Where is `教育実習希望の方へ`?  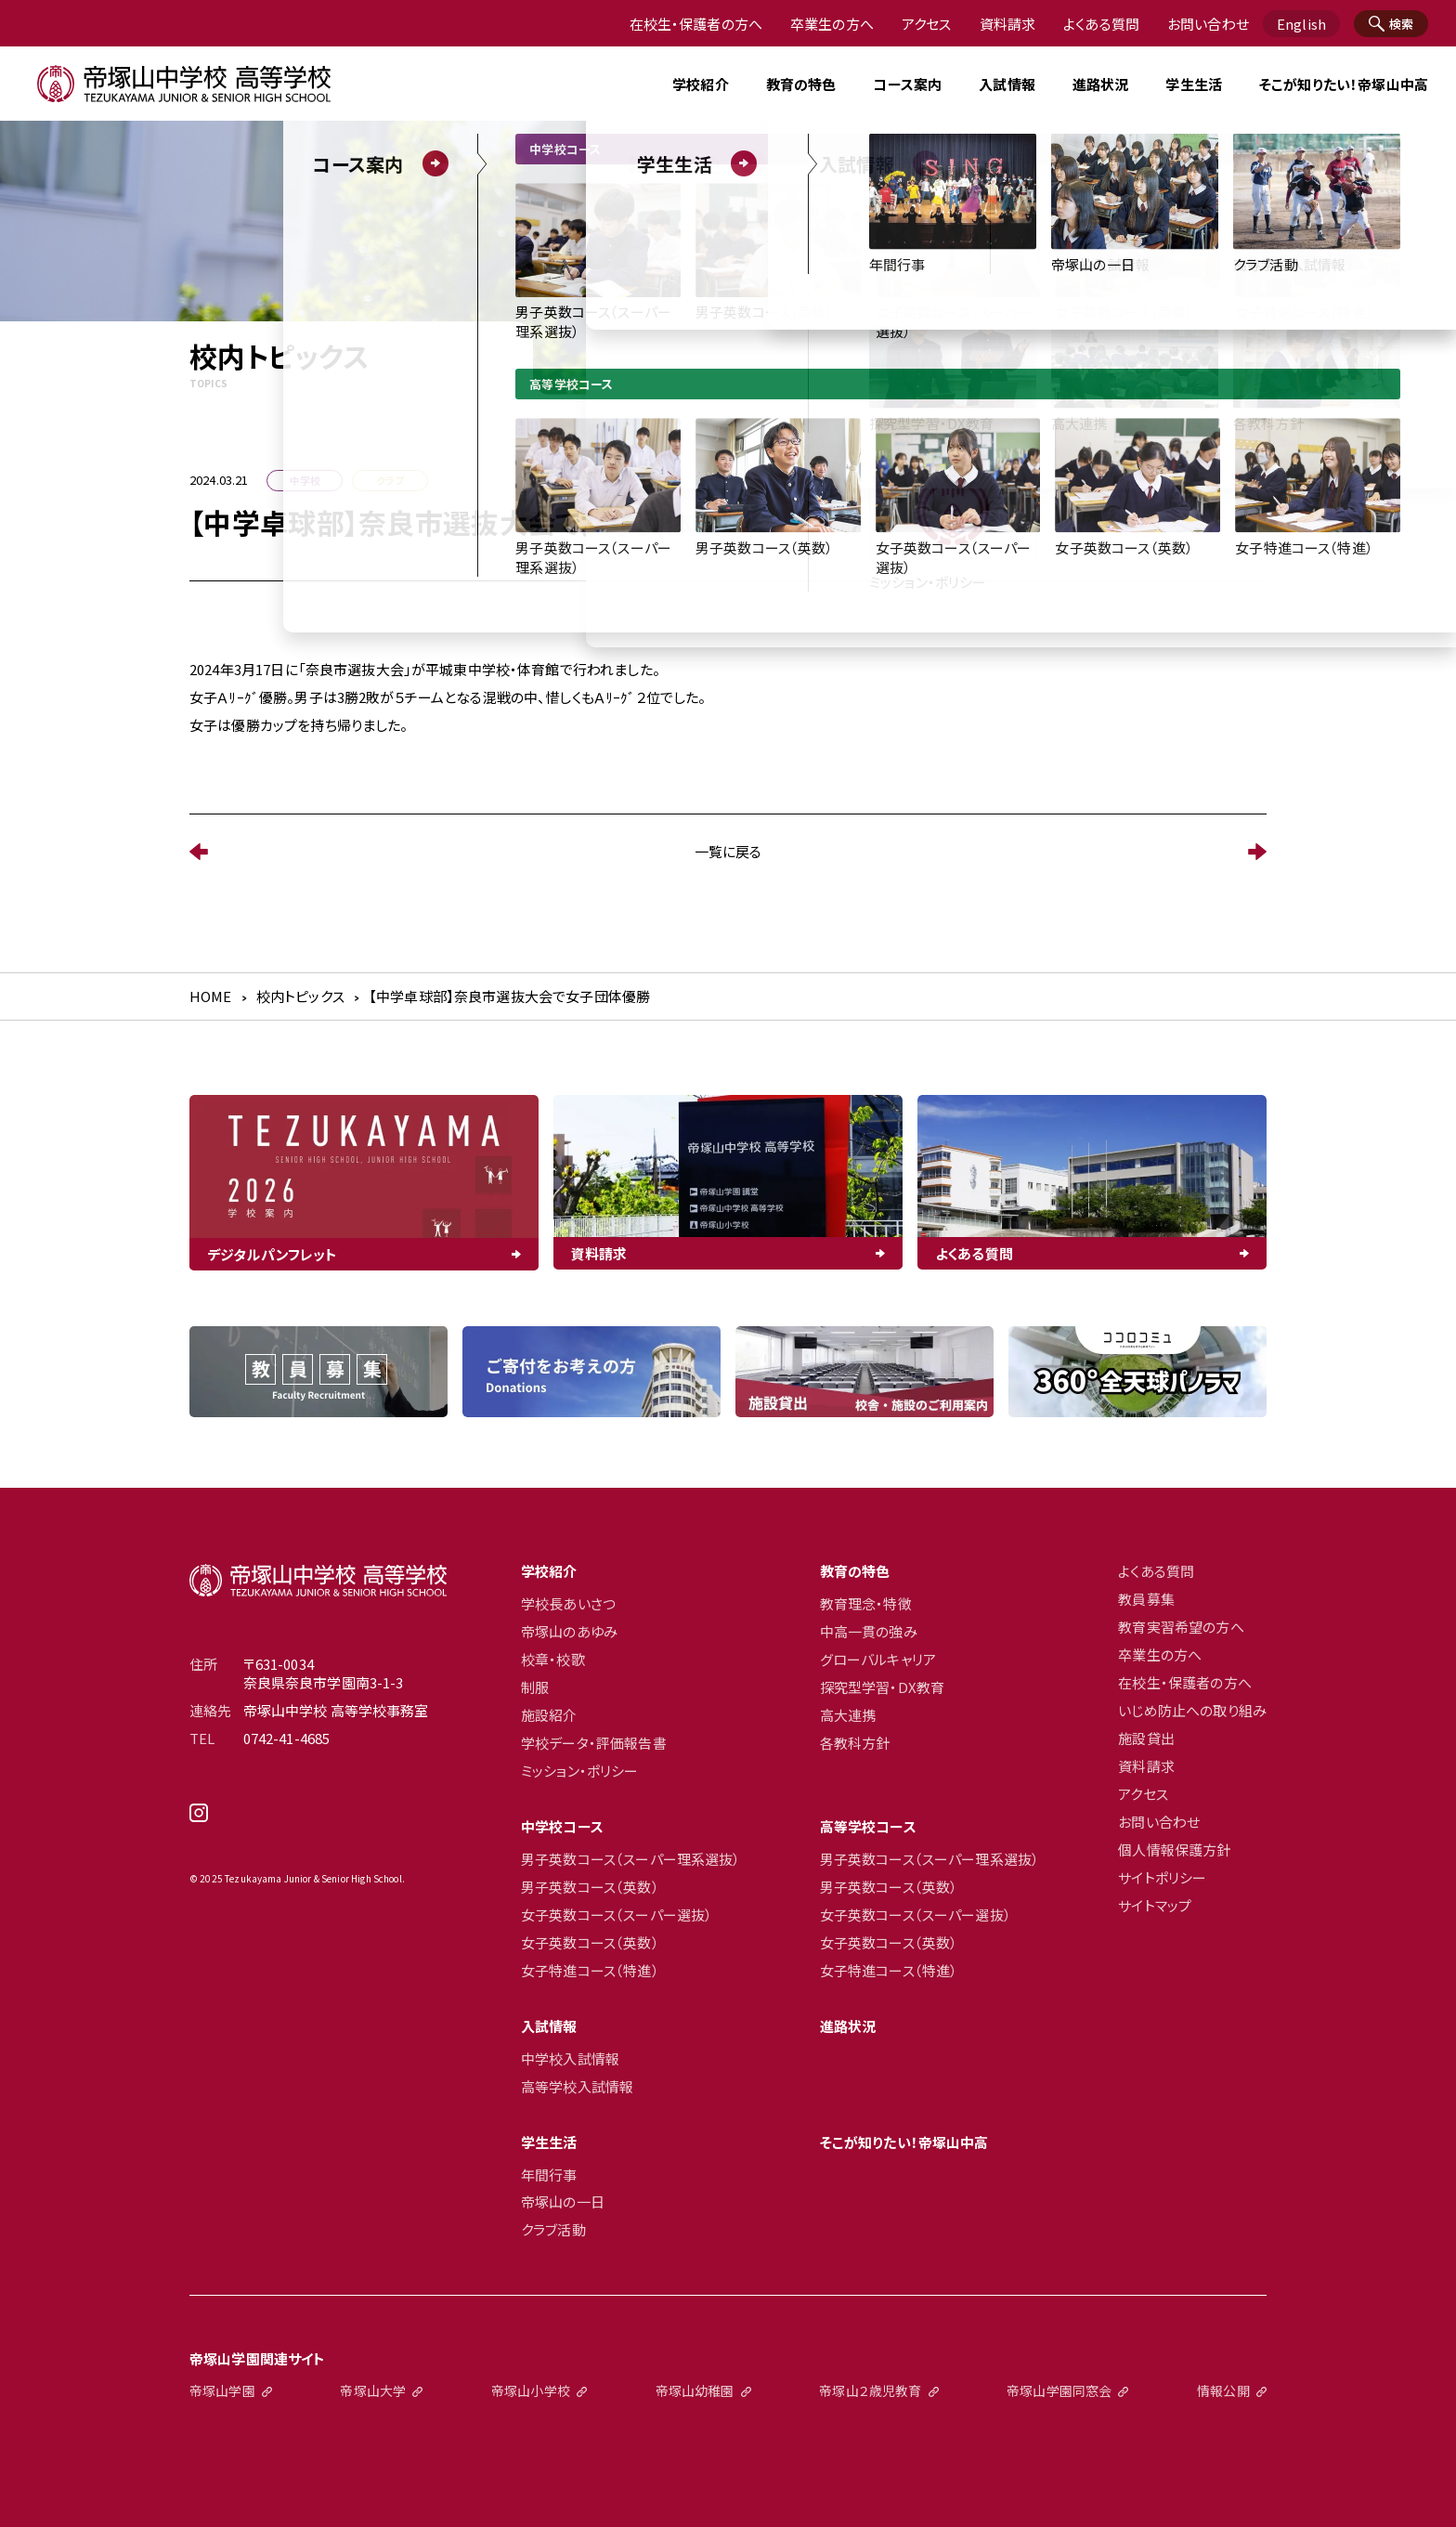 教育実習希望の方へ is located at coordinates (1180, 1627).